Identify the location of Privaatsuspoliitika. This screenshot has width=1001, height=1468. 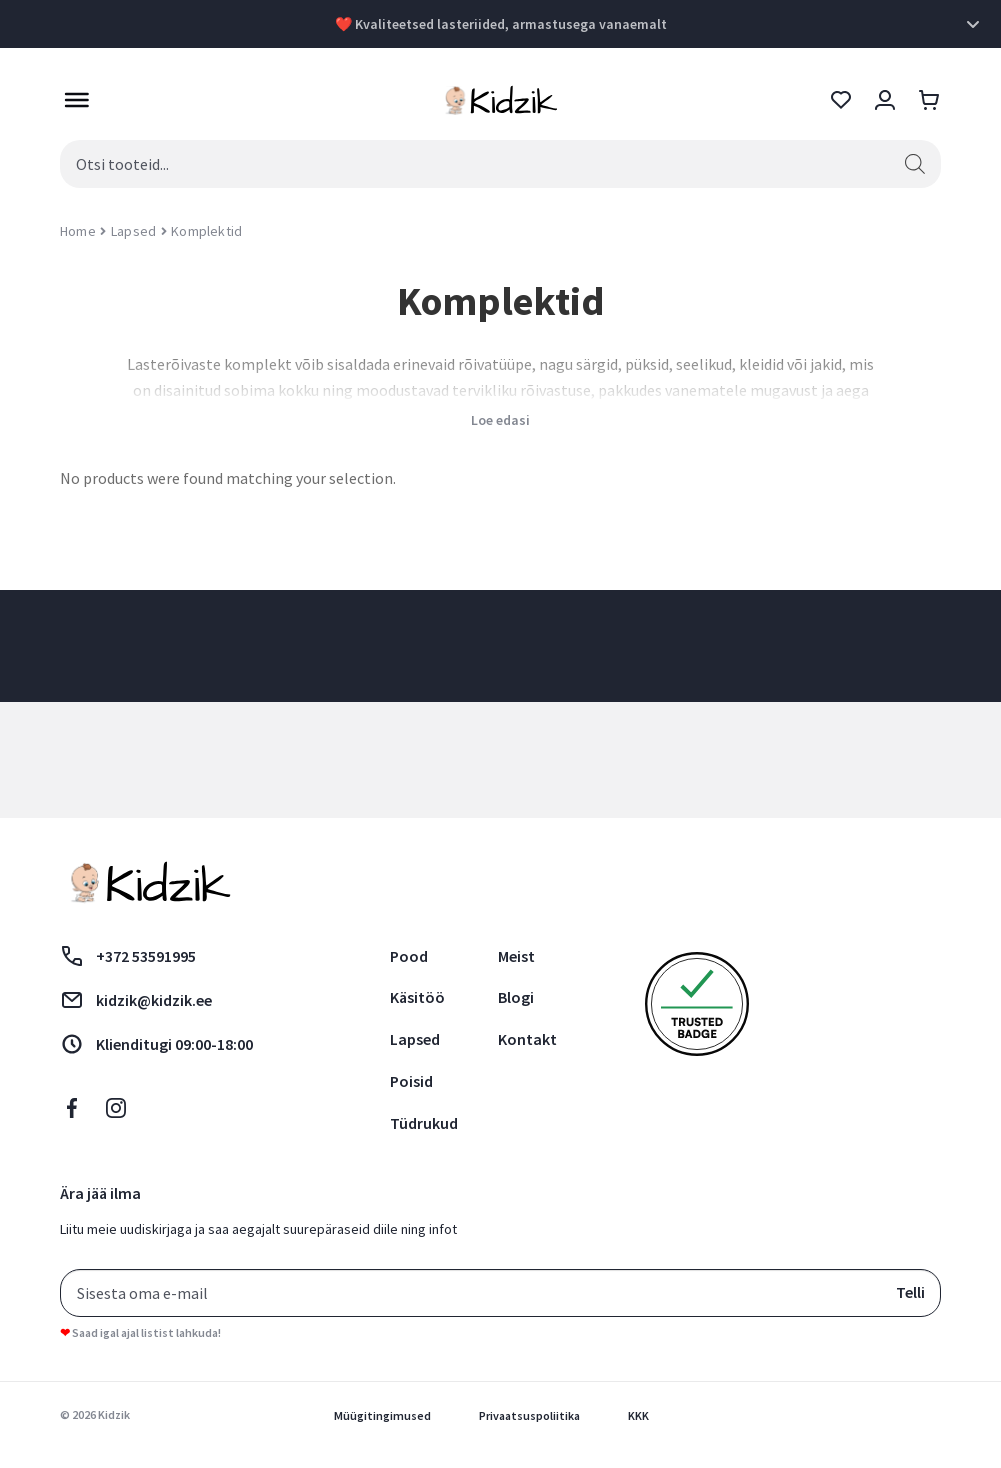
(529, 1415).